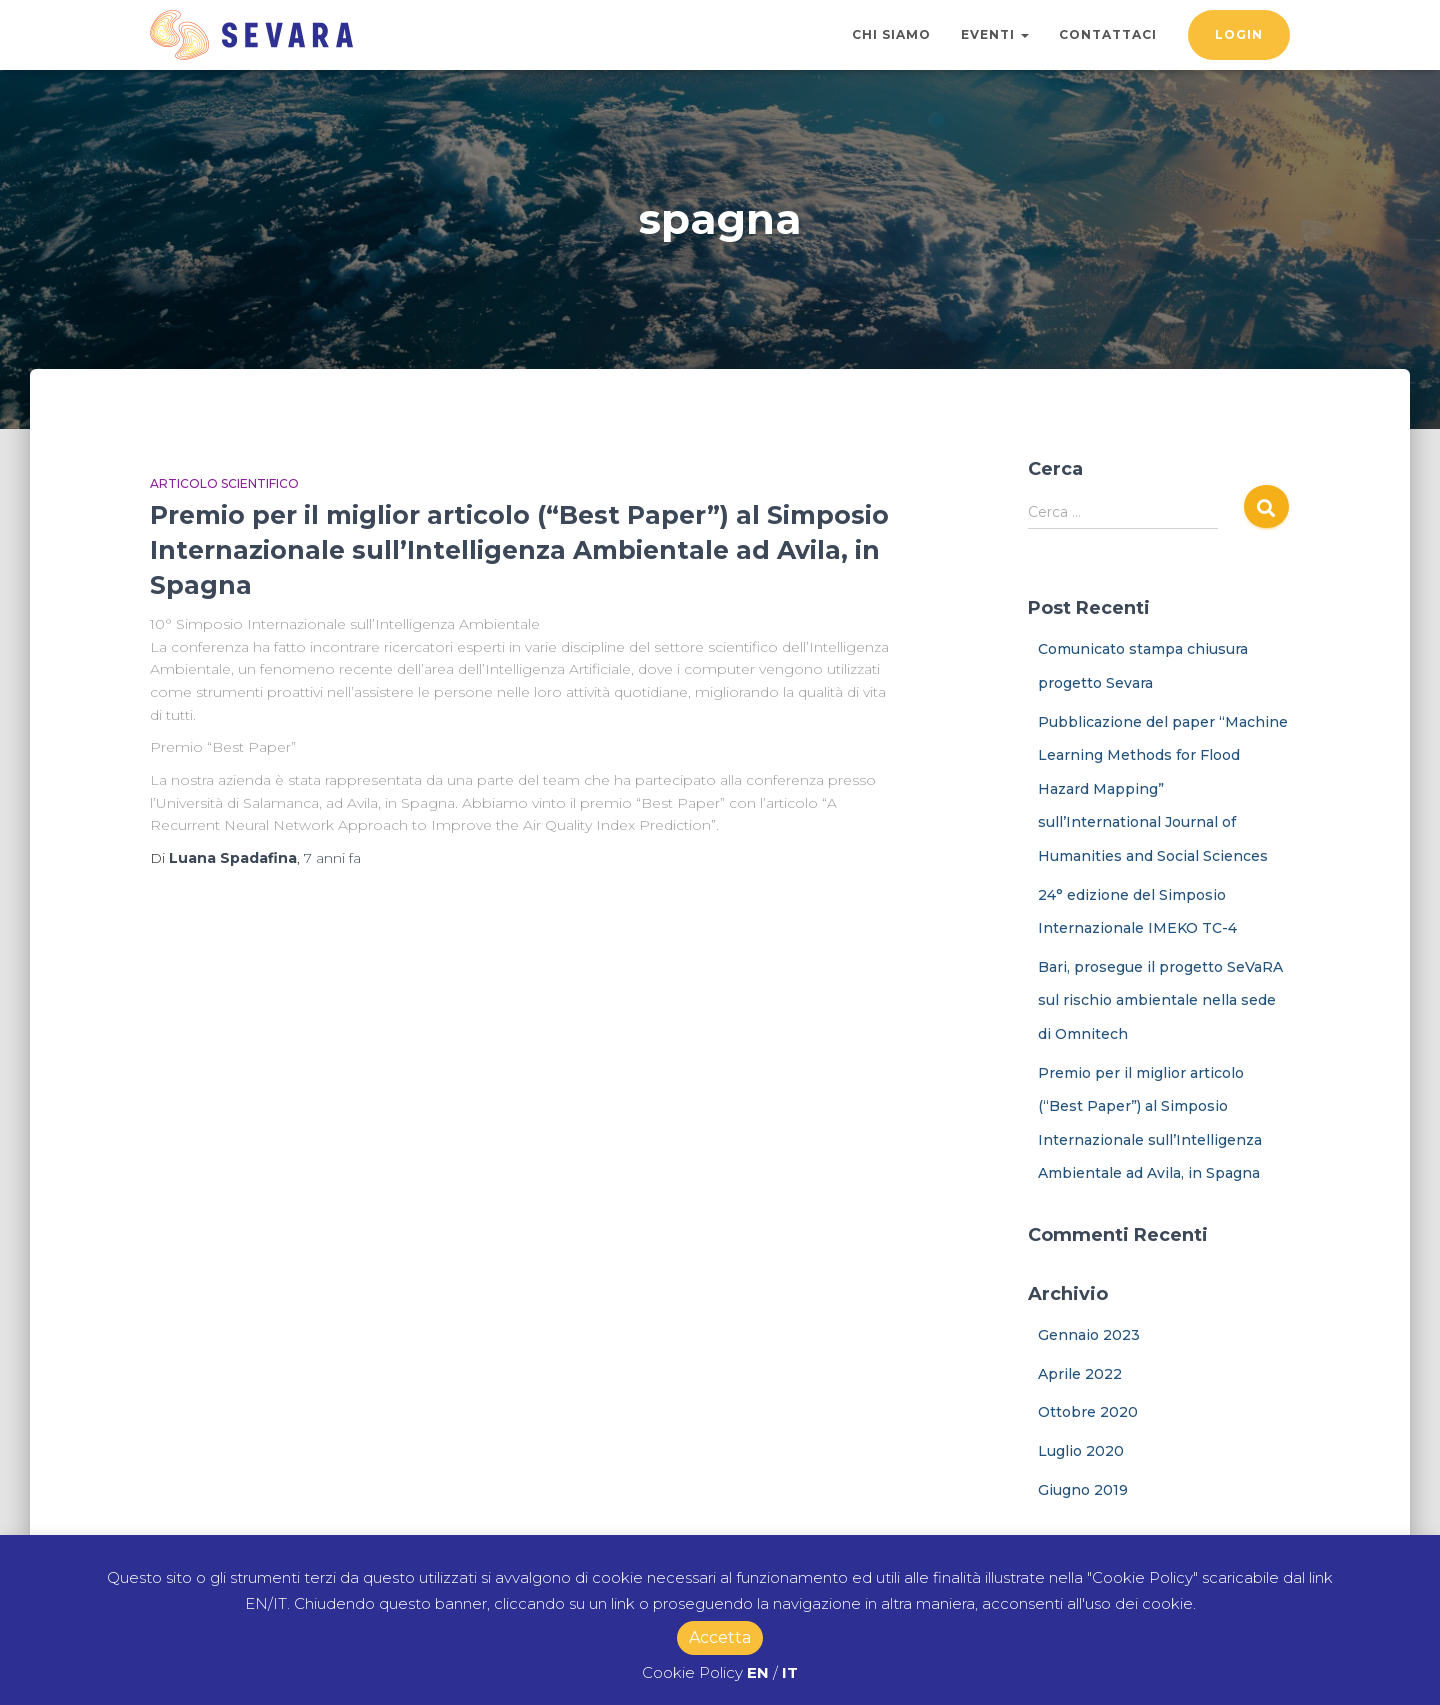  Describe the element at coordinates (995, 34) in the screenshot. I see `Eventi` at that location.